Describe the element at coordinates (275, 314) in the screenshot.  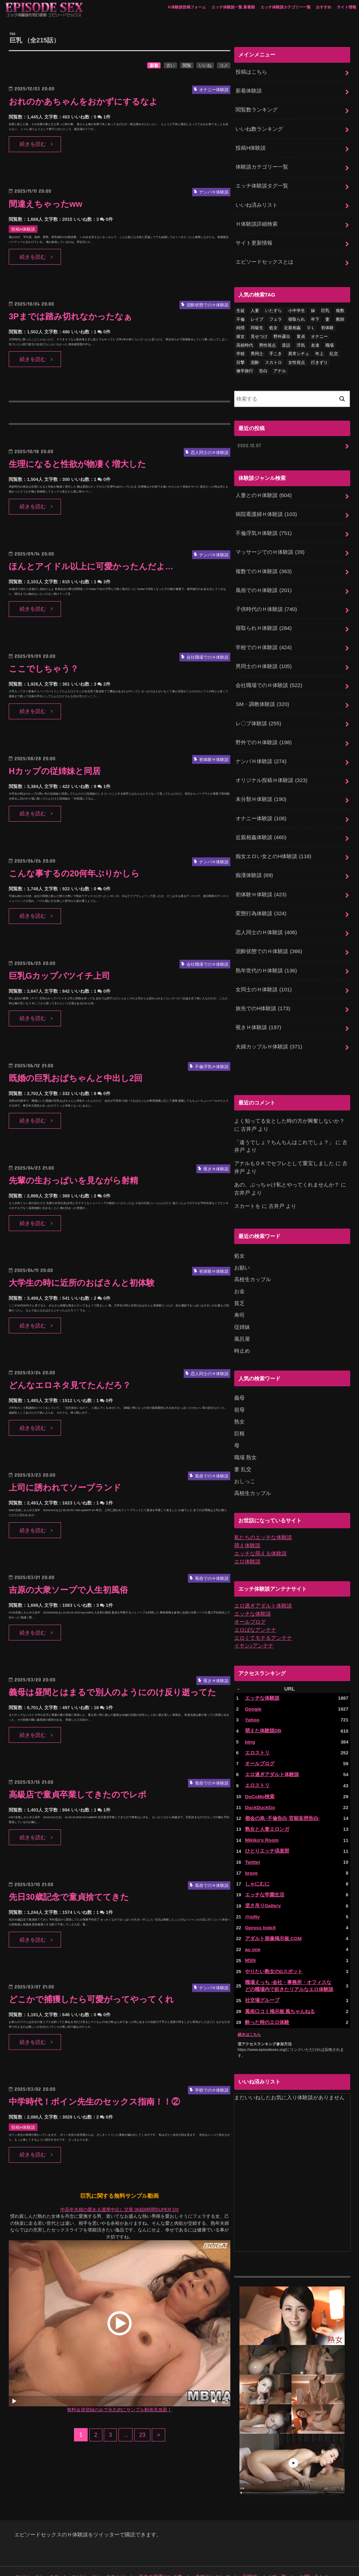
I see `フェラ [フェラ (1,479個の項目)]` at that location.